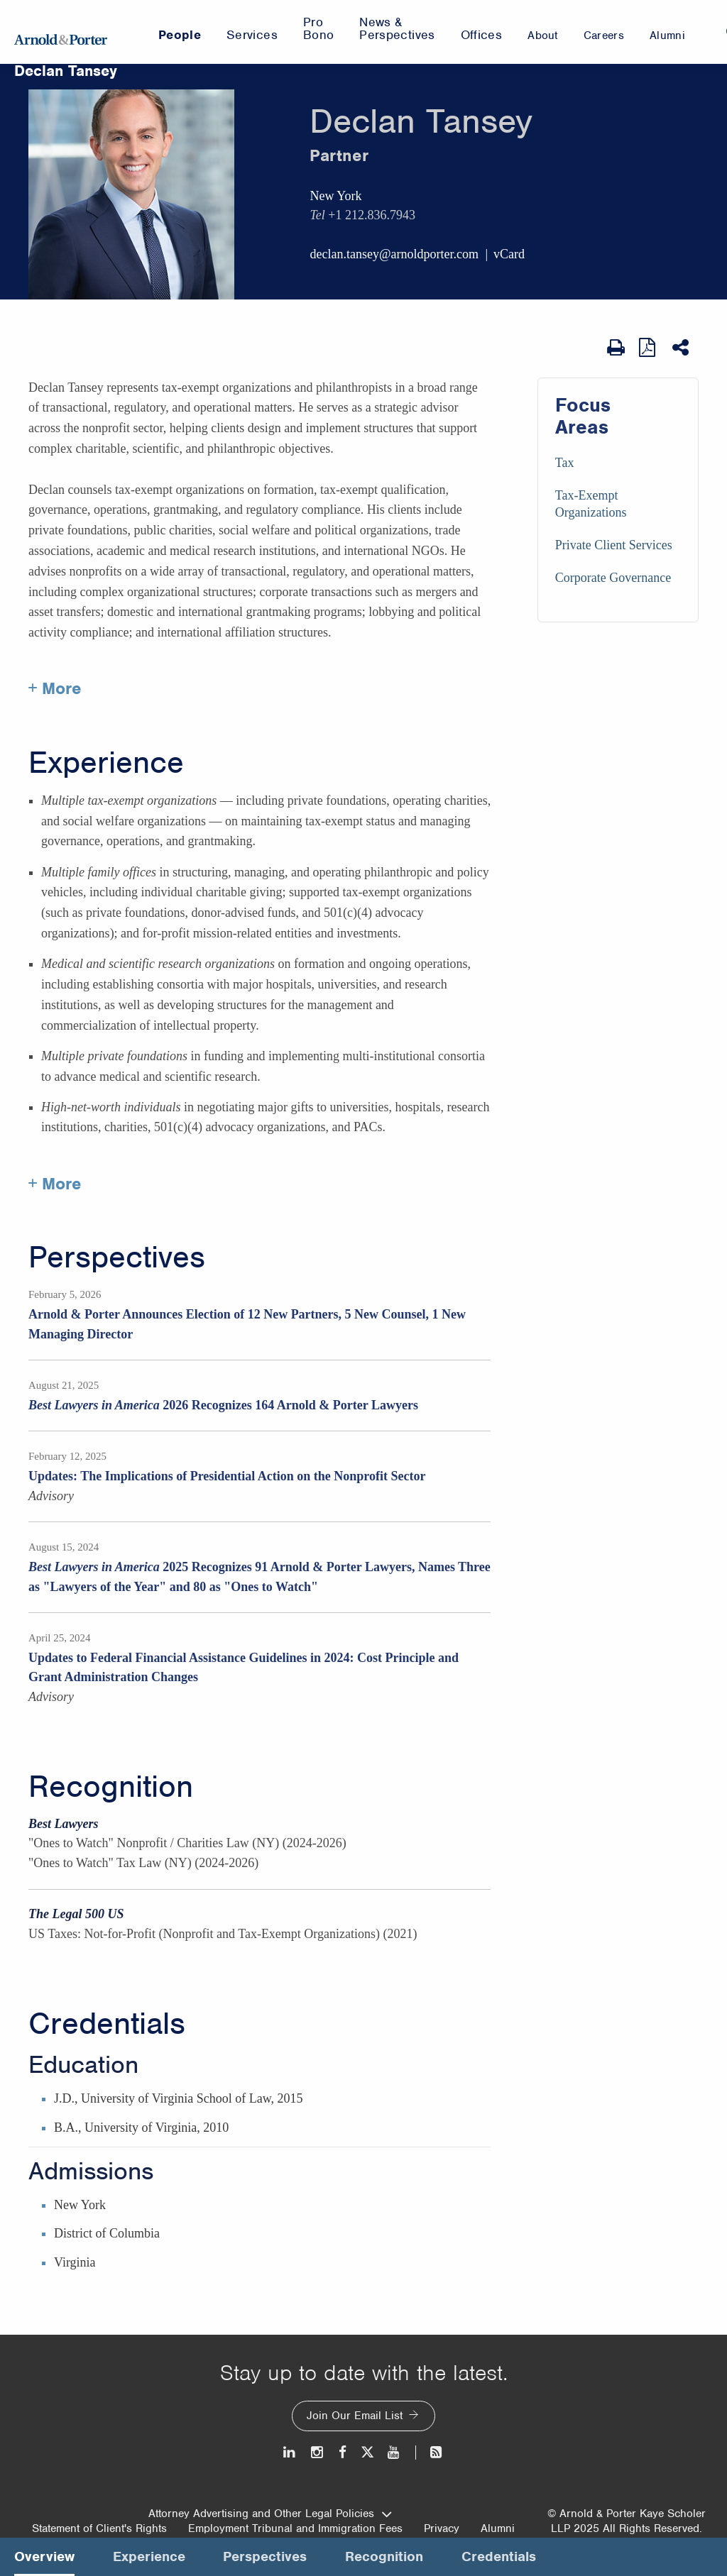 This screenshot has height=2576, width=727. What do you see at coordinates (613, 545) in the screenshot?
I see `Private Client Services` at bounding box center [613, 545].